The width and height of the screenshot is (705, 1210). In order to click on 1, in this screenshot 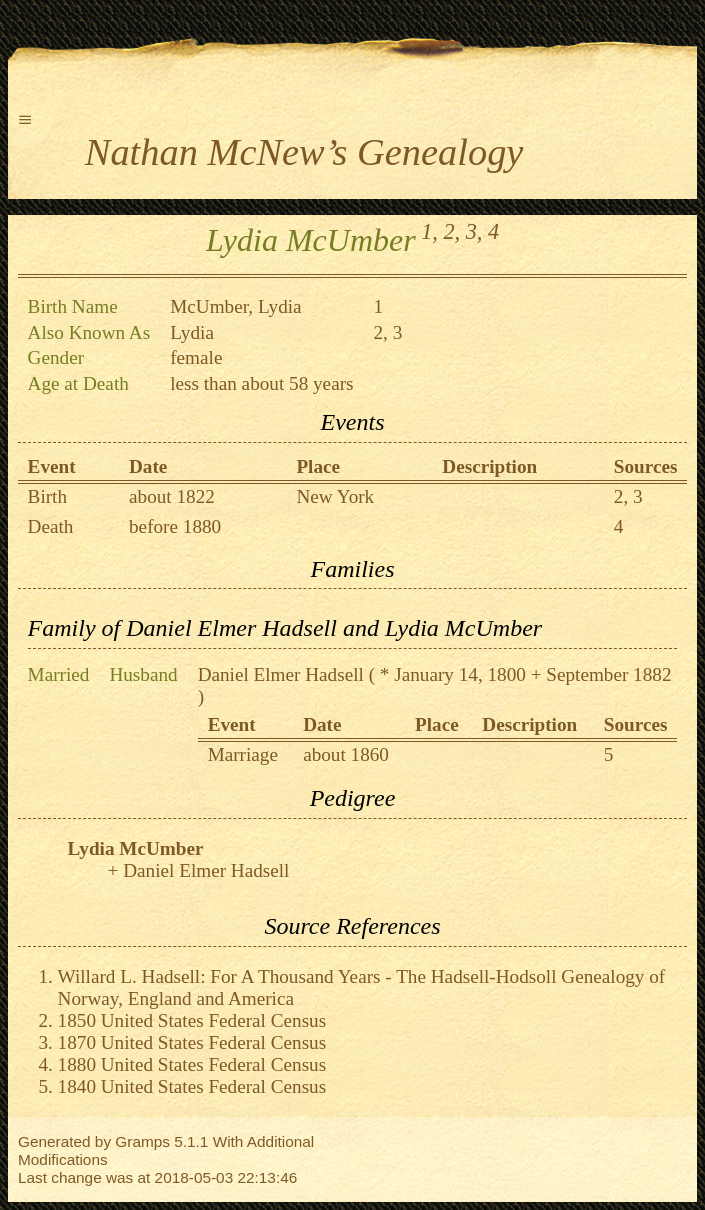, I will do `click(429, 231)`.